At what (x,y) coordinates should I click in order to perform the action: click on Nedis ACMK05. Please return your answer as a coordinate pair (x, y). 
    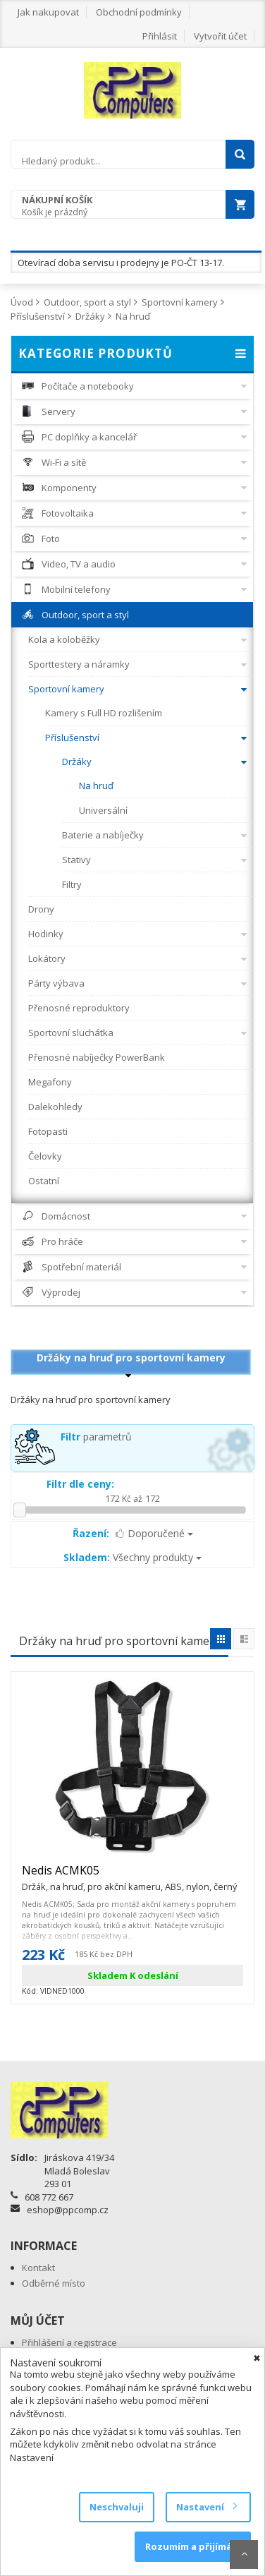
    Looking at the image, I should click on (129, 1876).